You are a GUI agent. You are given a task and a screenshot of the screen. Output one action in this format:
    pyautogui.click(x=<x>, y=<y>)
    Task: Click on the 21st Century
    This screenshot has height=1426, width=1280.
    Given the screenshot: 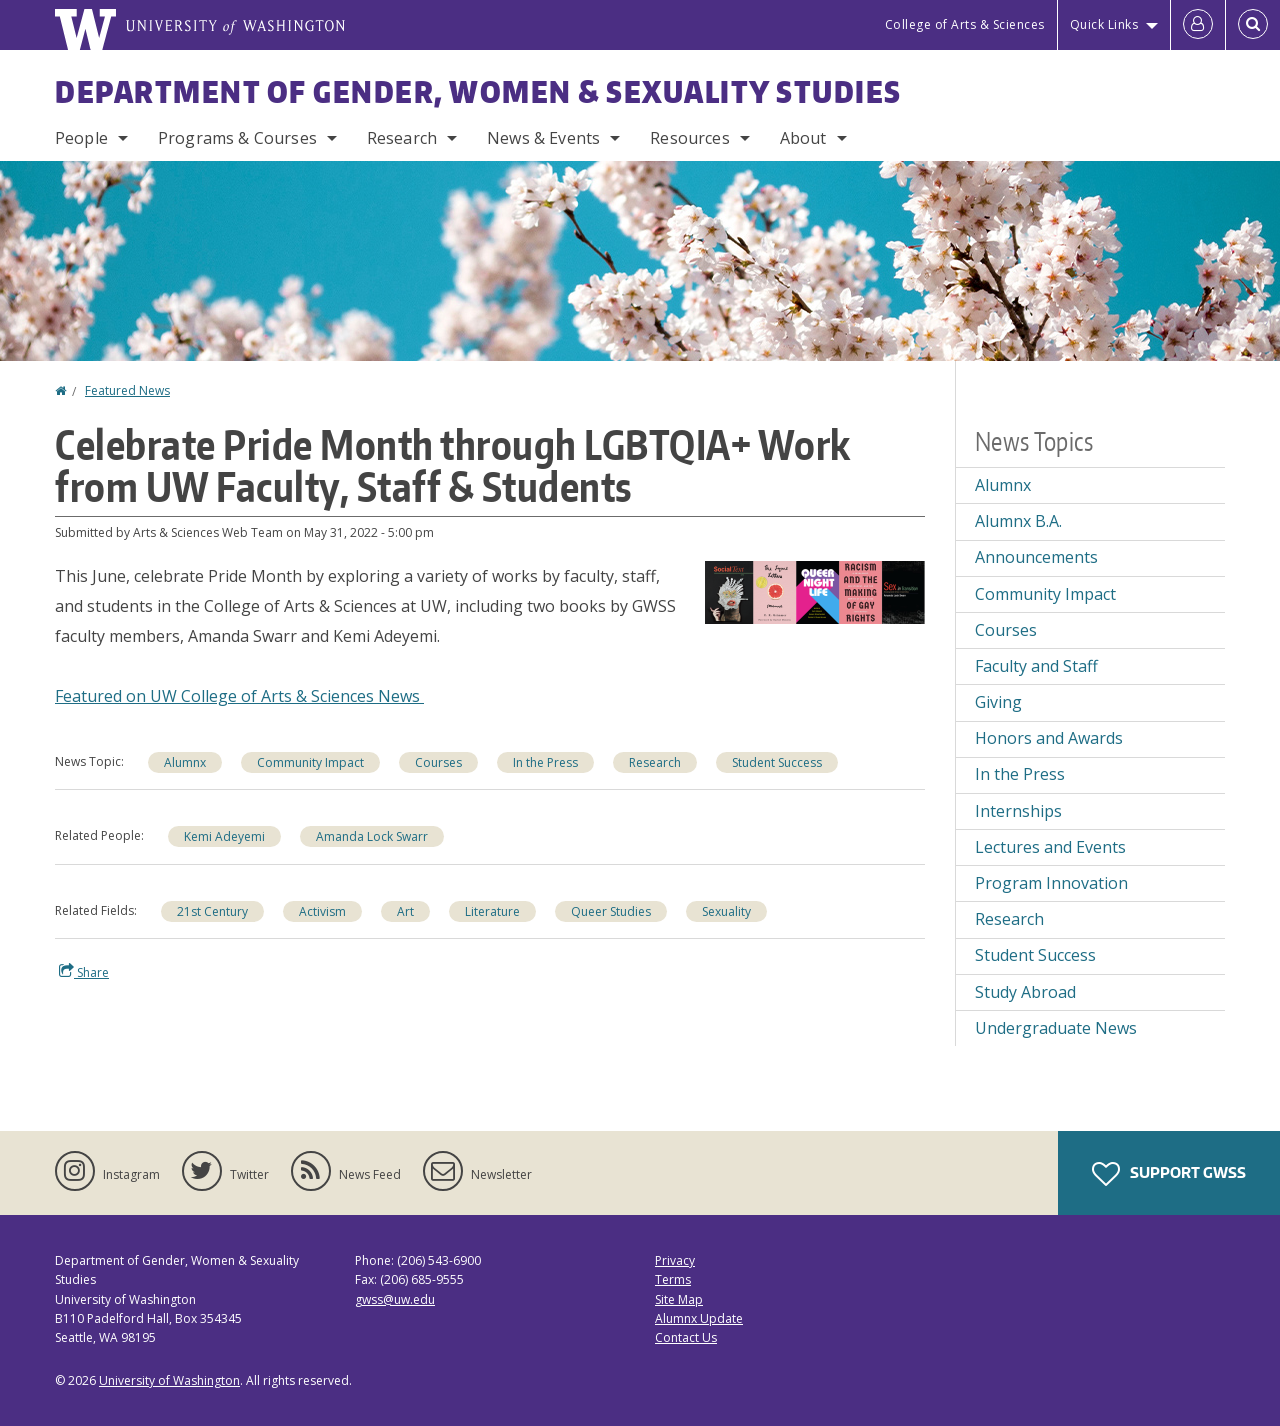 What is the action you would take?
    pyautogui.click(x=212, y=911)
    